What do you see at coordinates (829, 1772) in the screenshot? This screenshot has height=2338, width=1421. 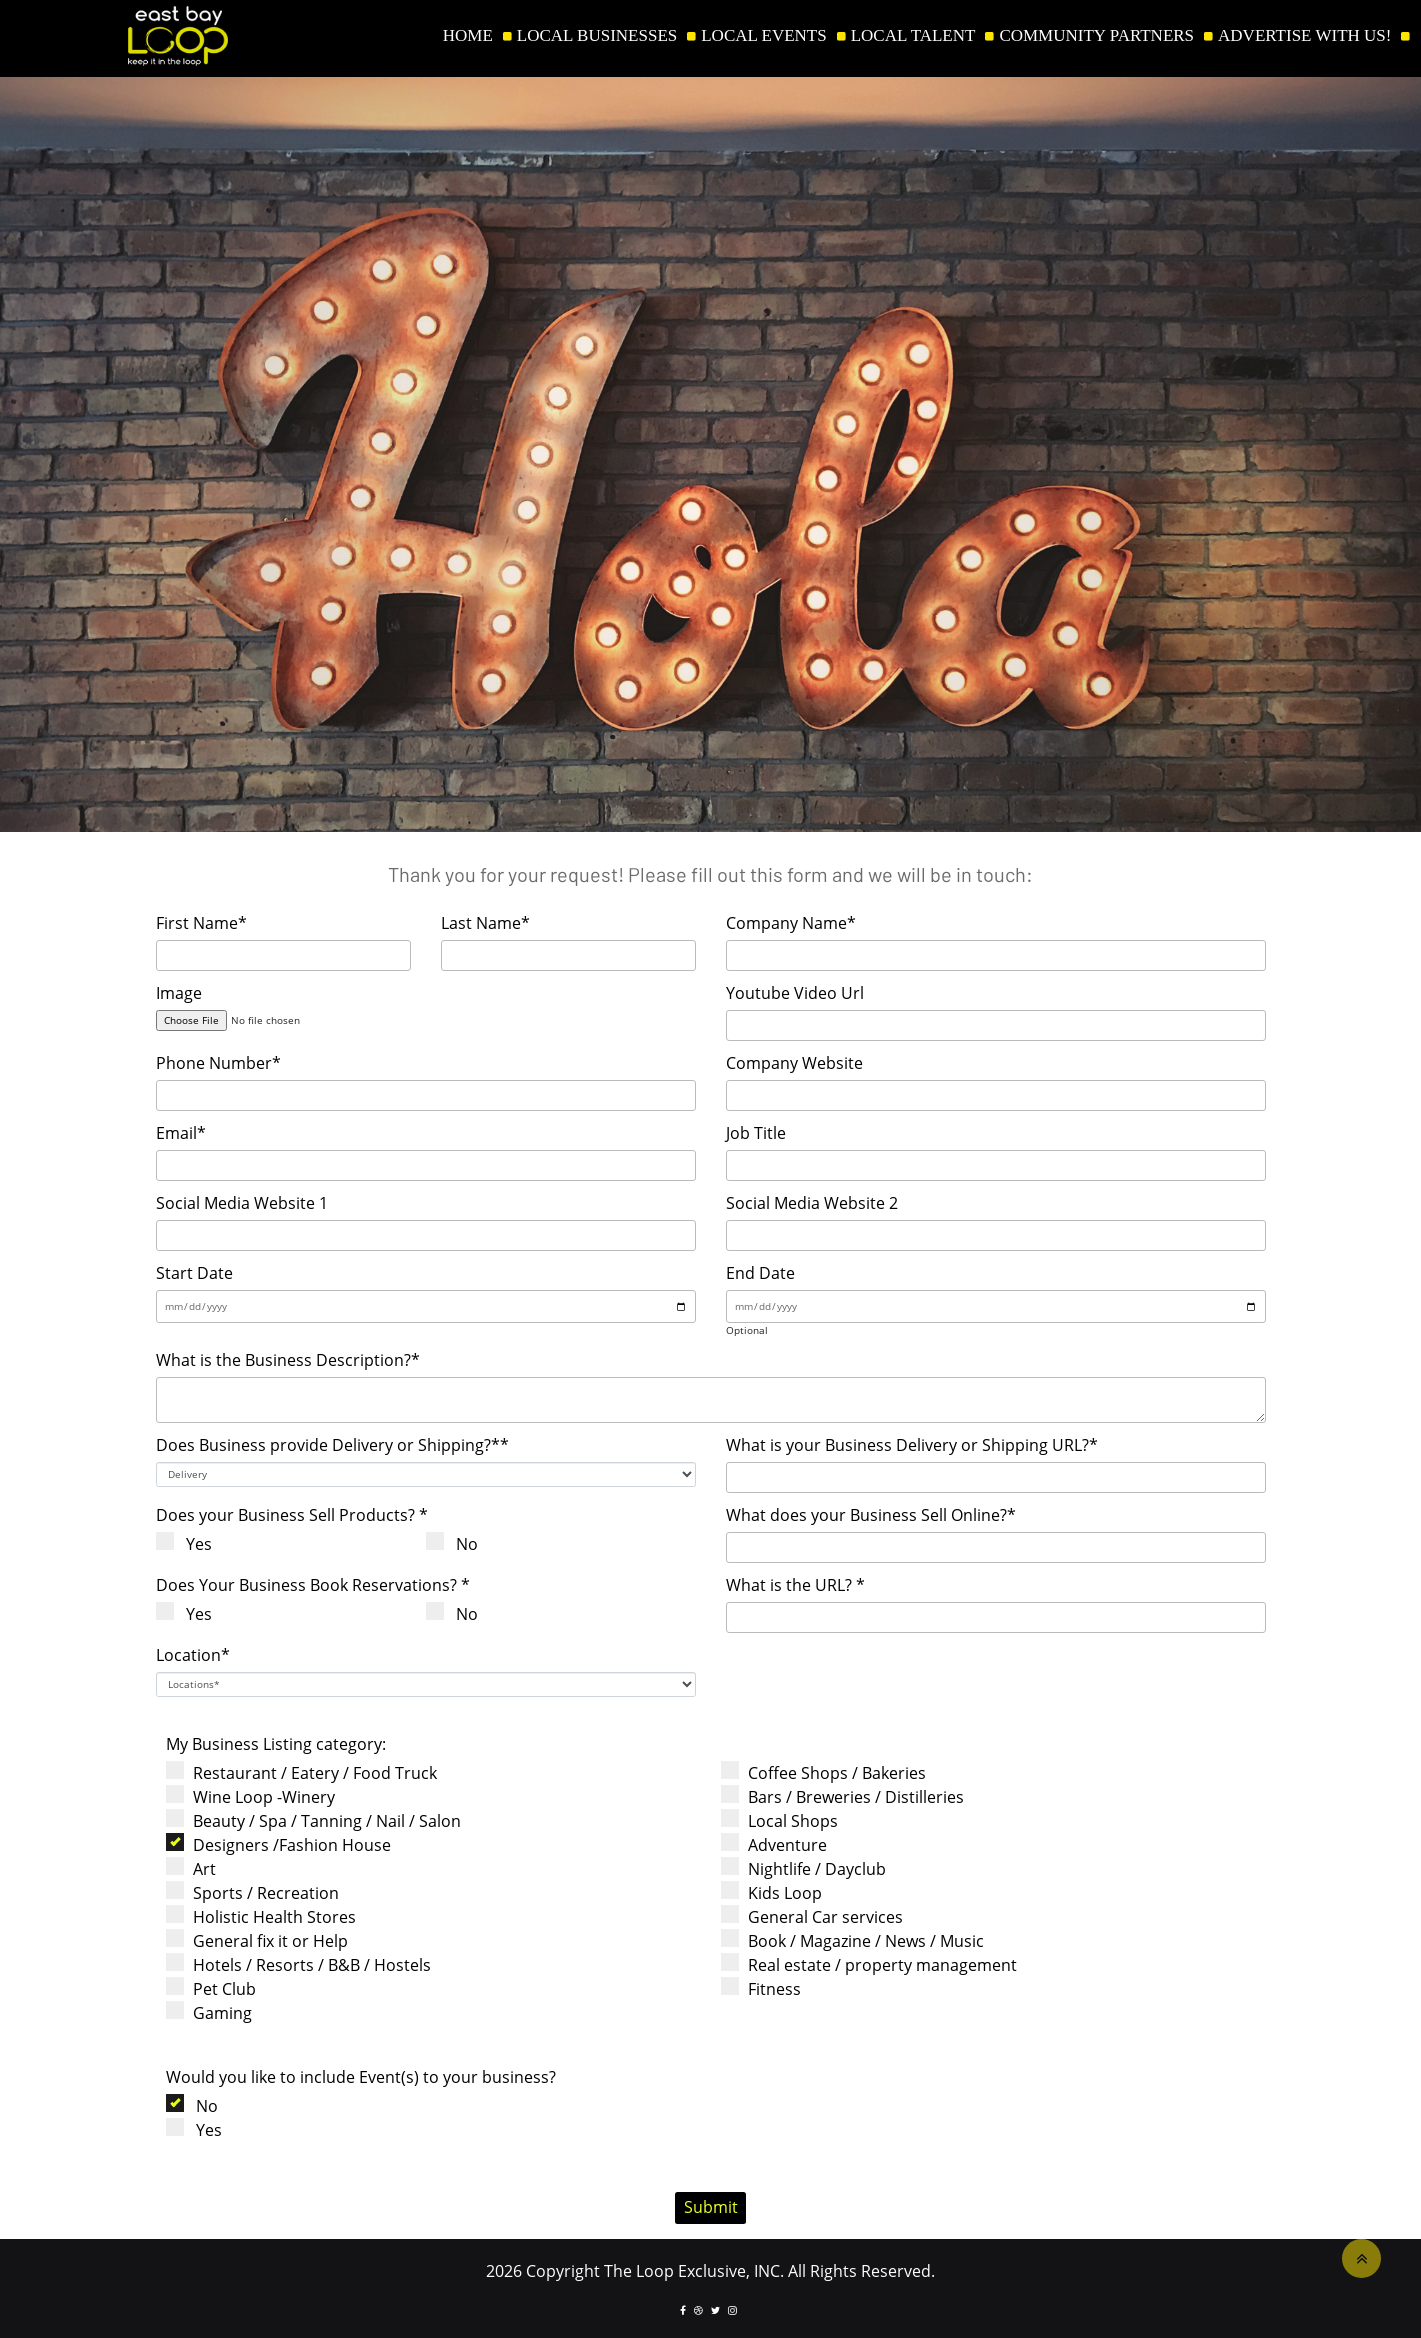 I see `Coffee Shops / Bakeries` at bounding box center [829, 1772].